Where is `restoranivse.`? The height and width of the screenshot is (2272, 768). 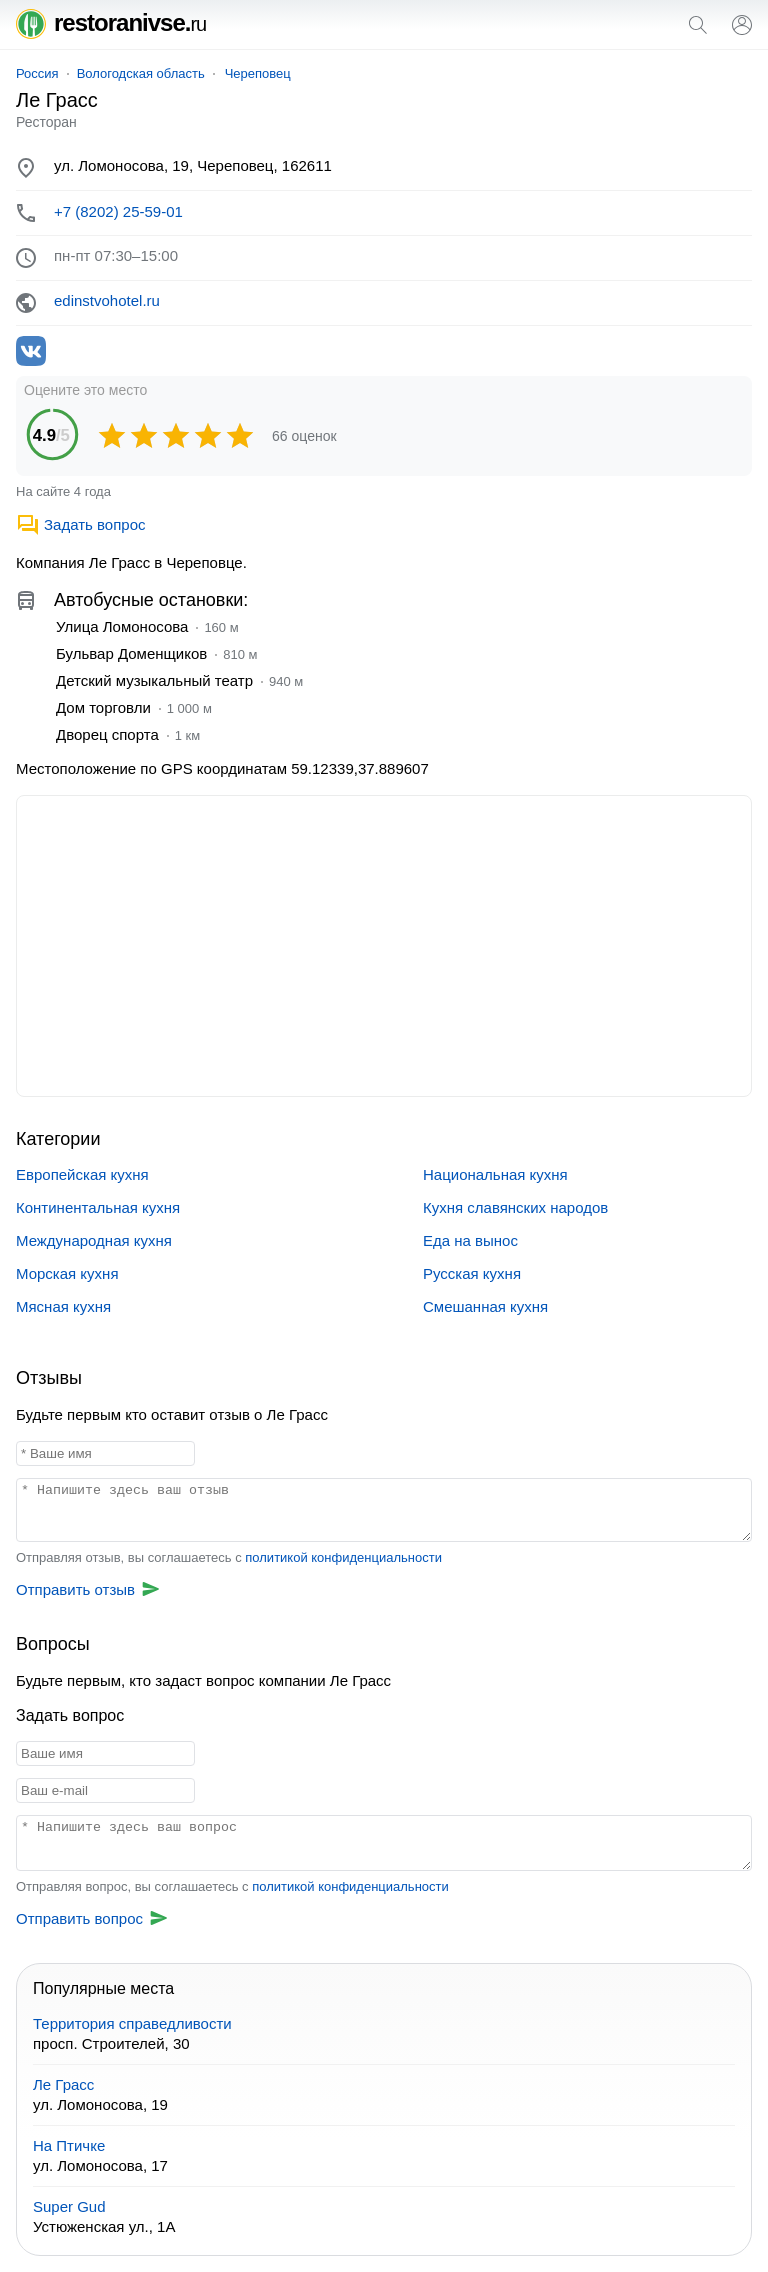 restoranivse. is located at coordinates (111, 22).